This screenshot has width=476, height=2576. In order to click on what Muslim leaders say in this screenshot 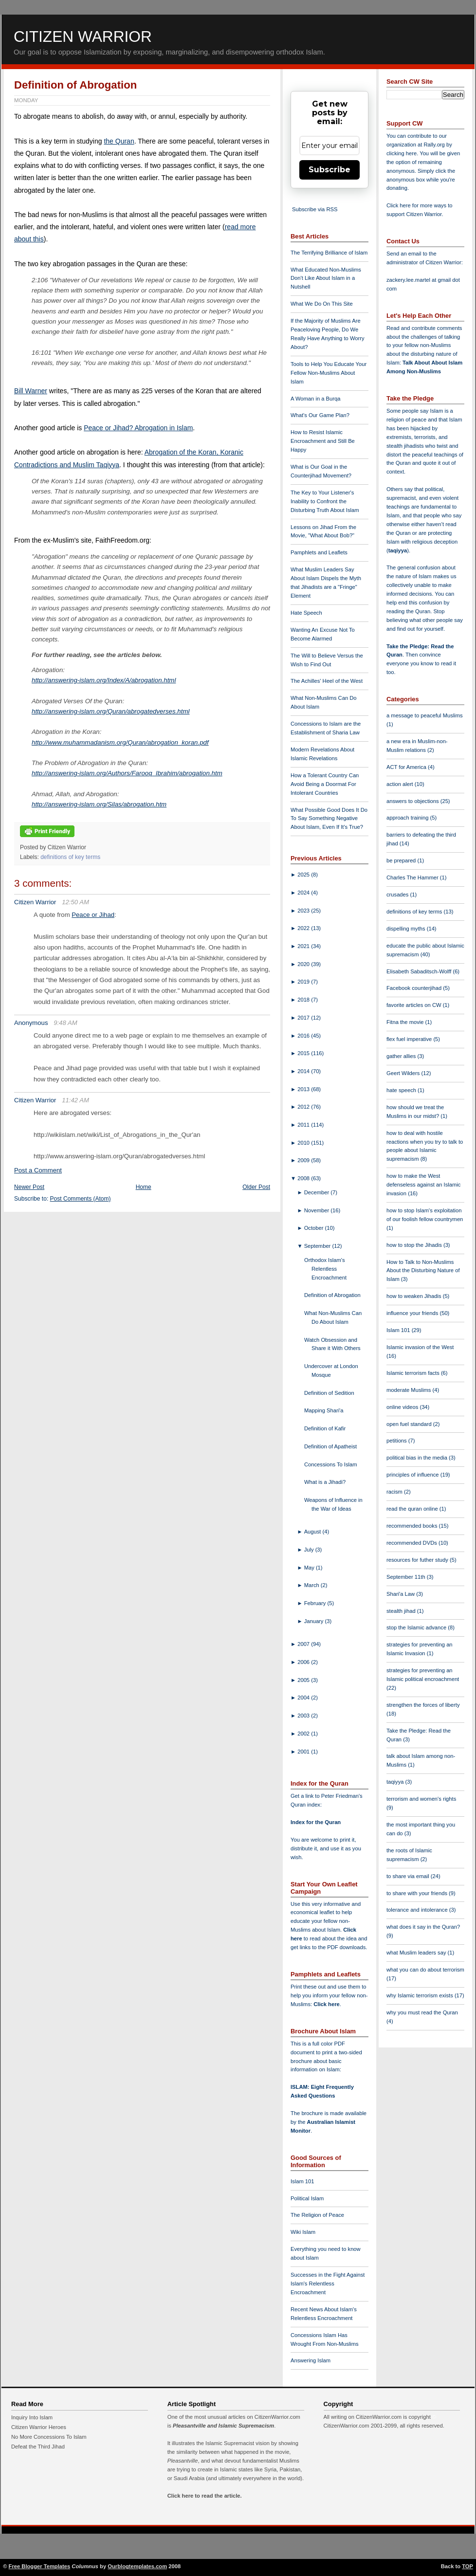, I will do `click(417, 1952)`.